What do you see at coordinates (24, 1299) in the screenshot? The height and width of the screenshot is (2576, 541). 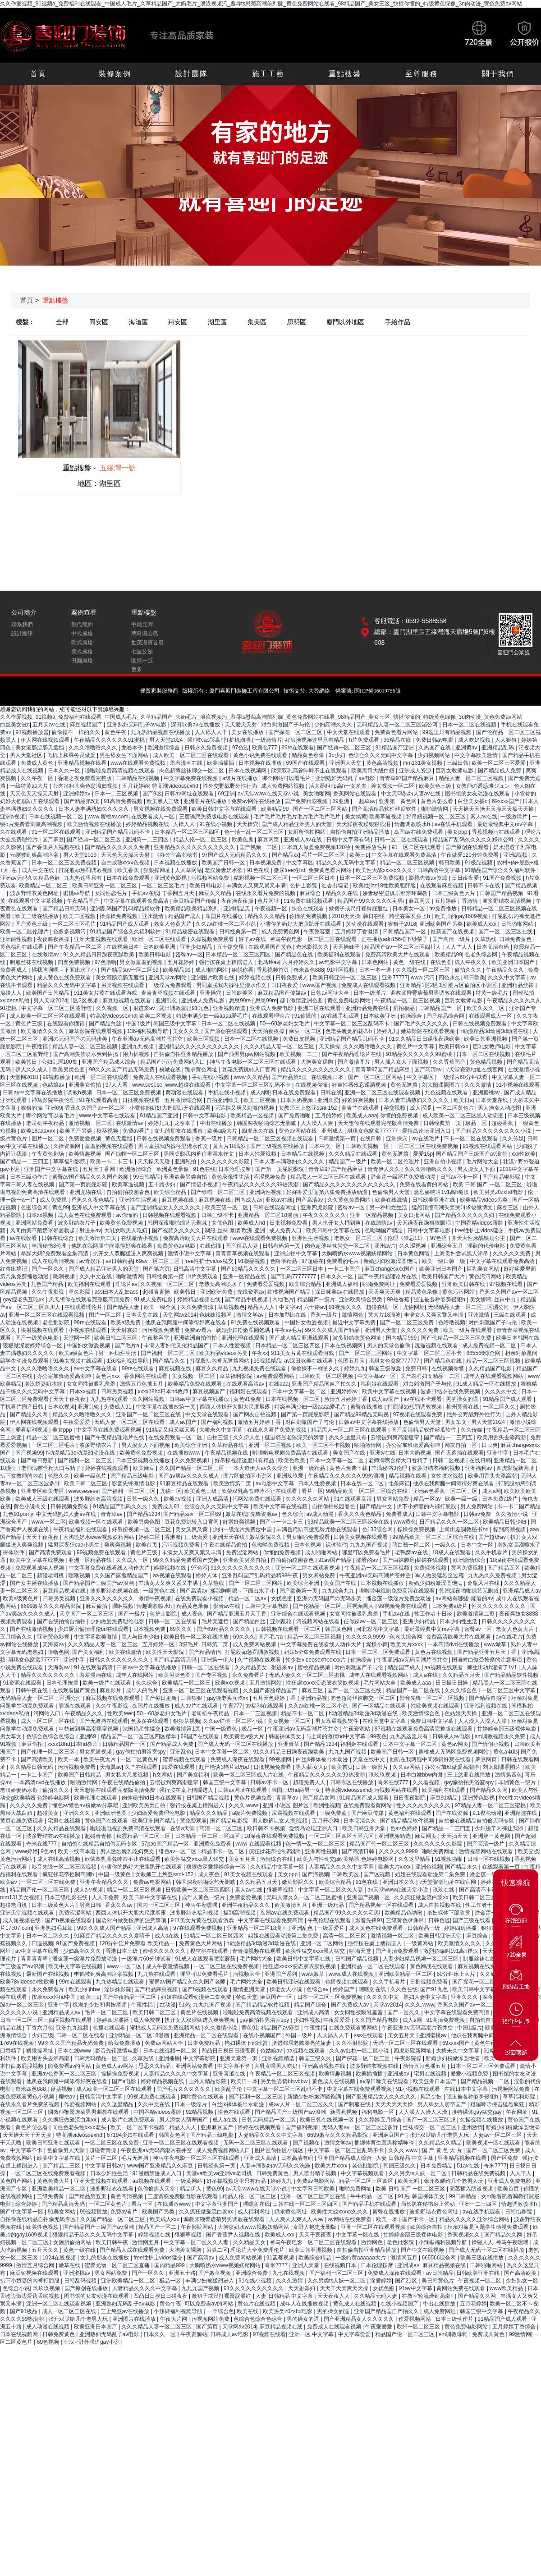 I see `gay瘦老头互吃xx` at bounding box center [24, 1299].